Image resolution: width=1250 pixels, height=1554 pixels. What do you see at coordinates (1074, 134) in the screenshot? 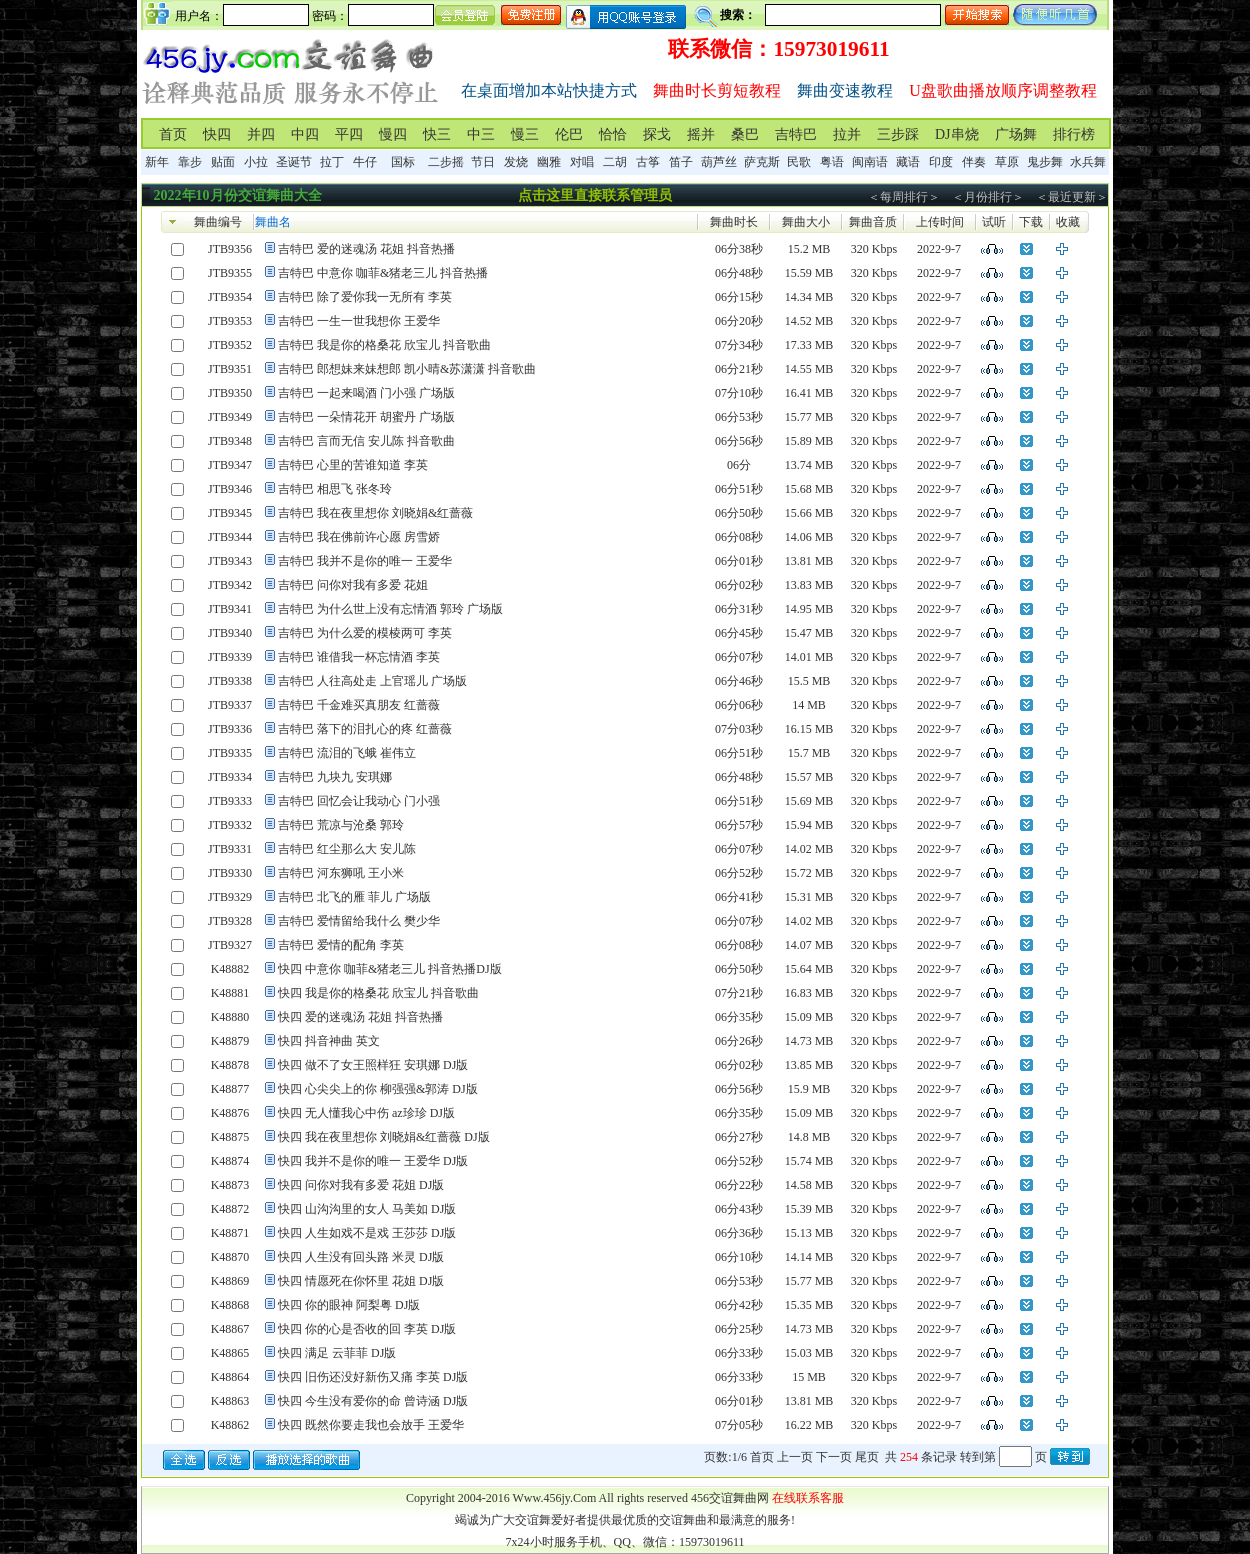
I see `排行榜` at bounding box center [1074, 134].